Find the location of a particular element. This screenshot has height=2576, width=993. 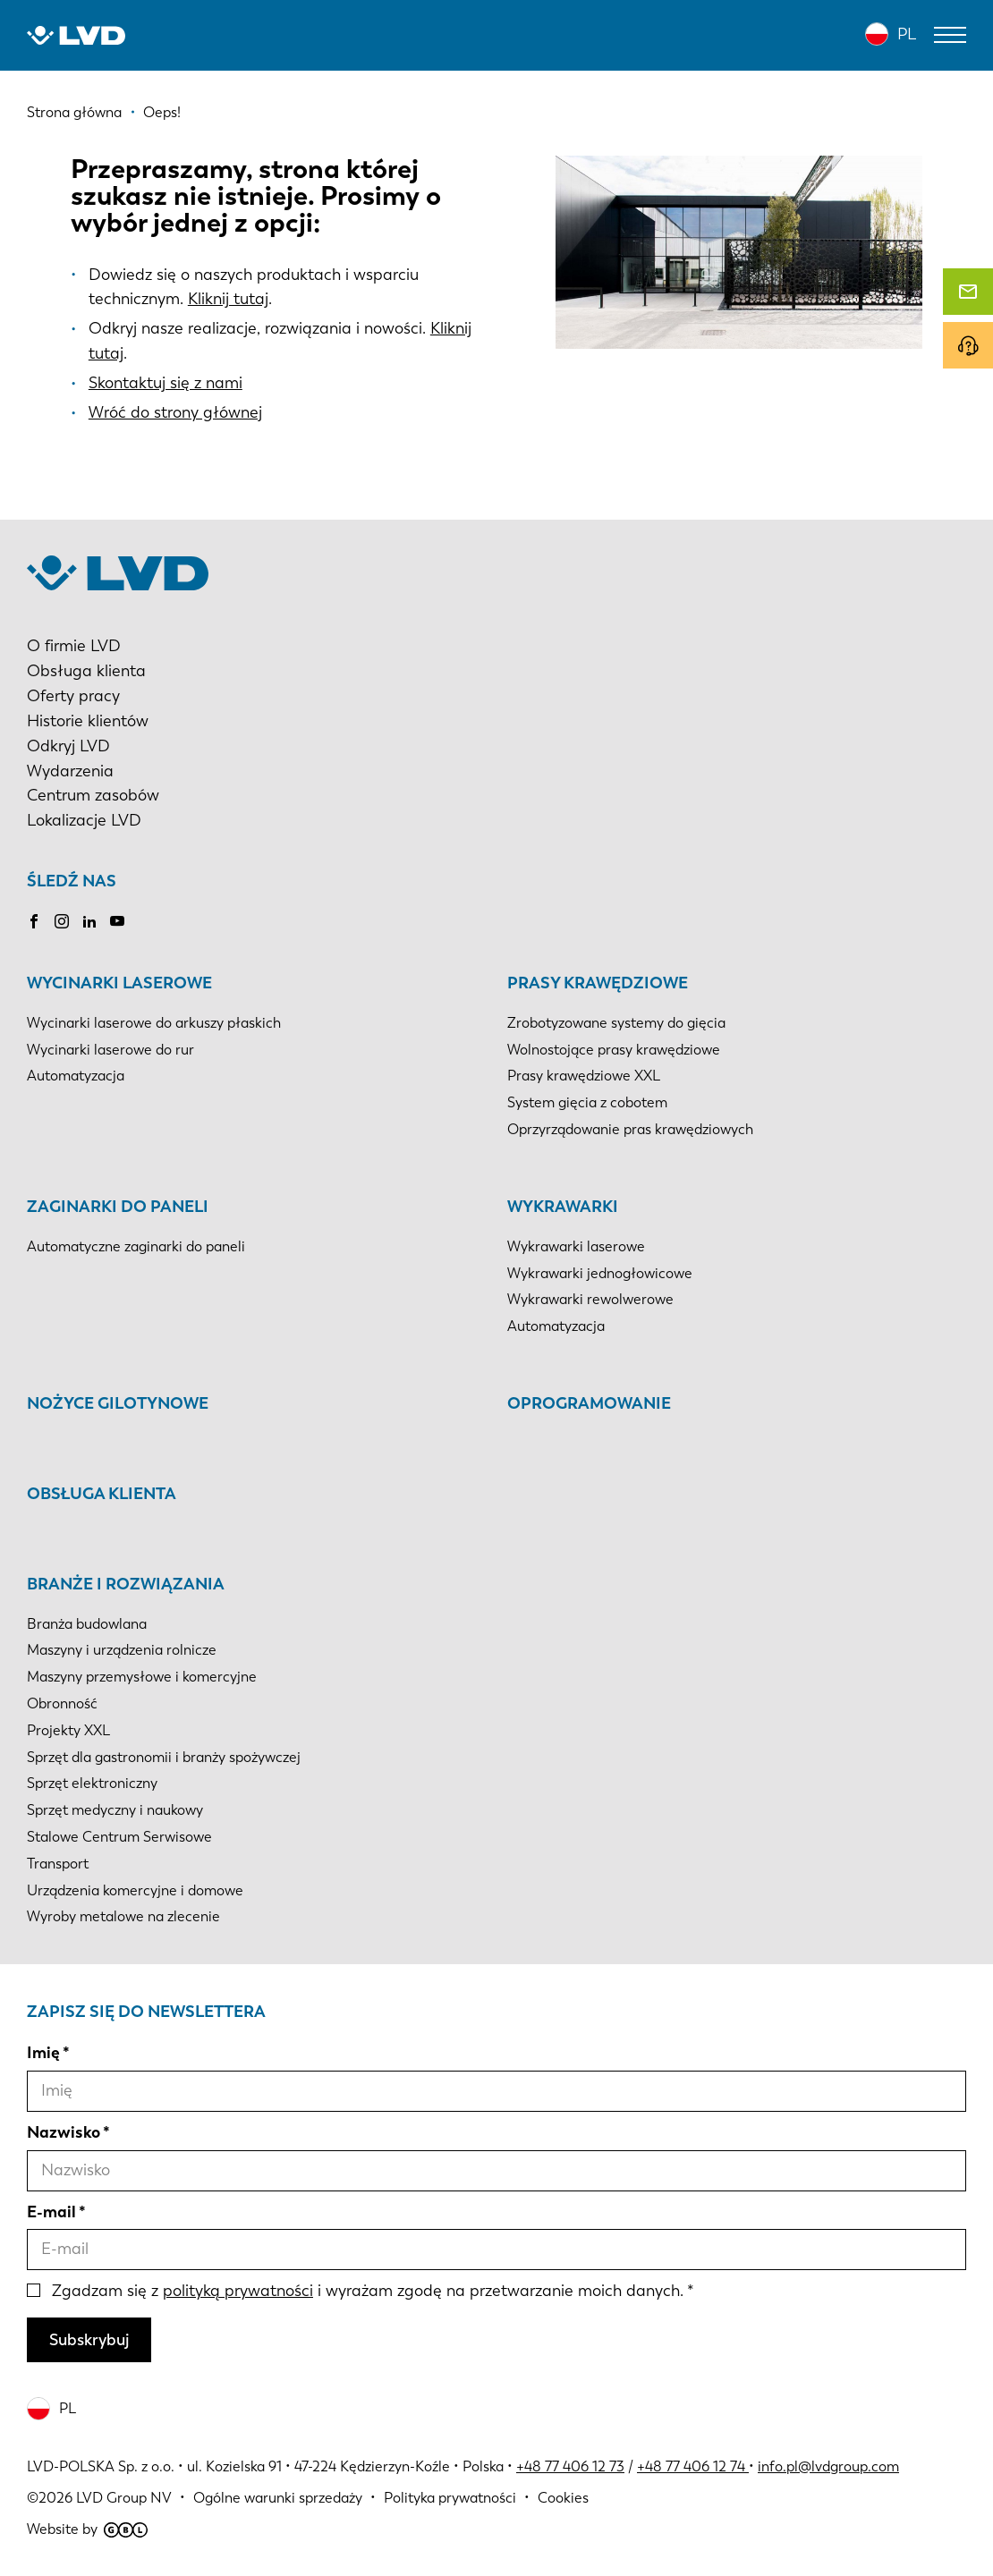

Oprzyrządowanie pras krawędziowych is located at coordinates (630, 1129).